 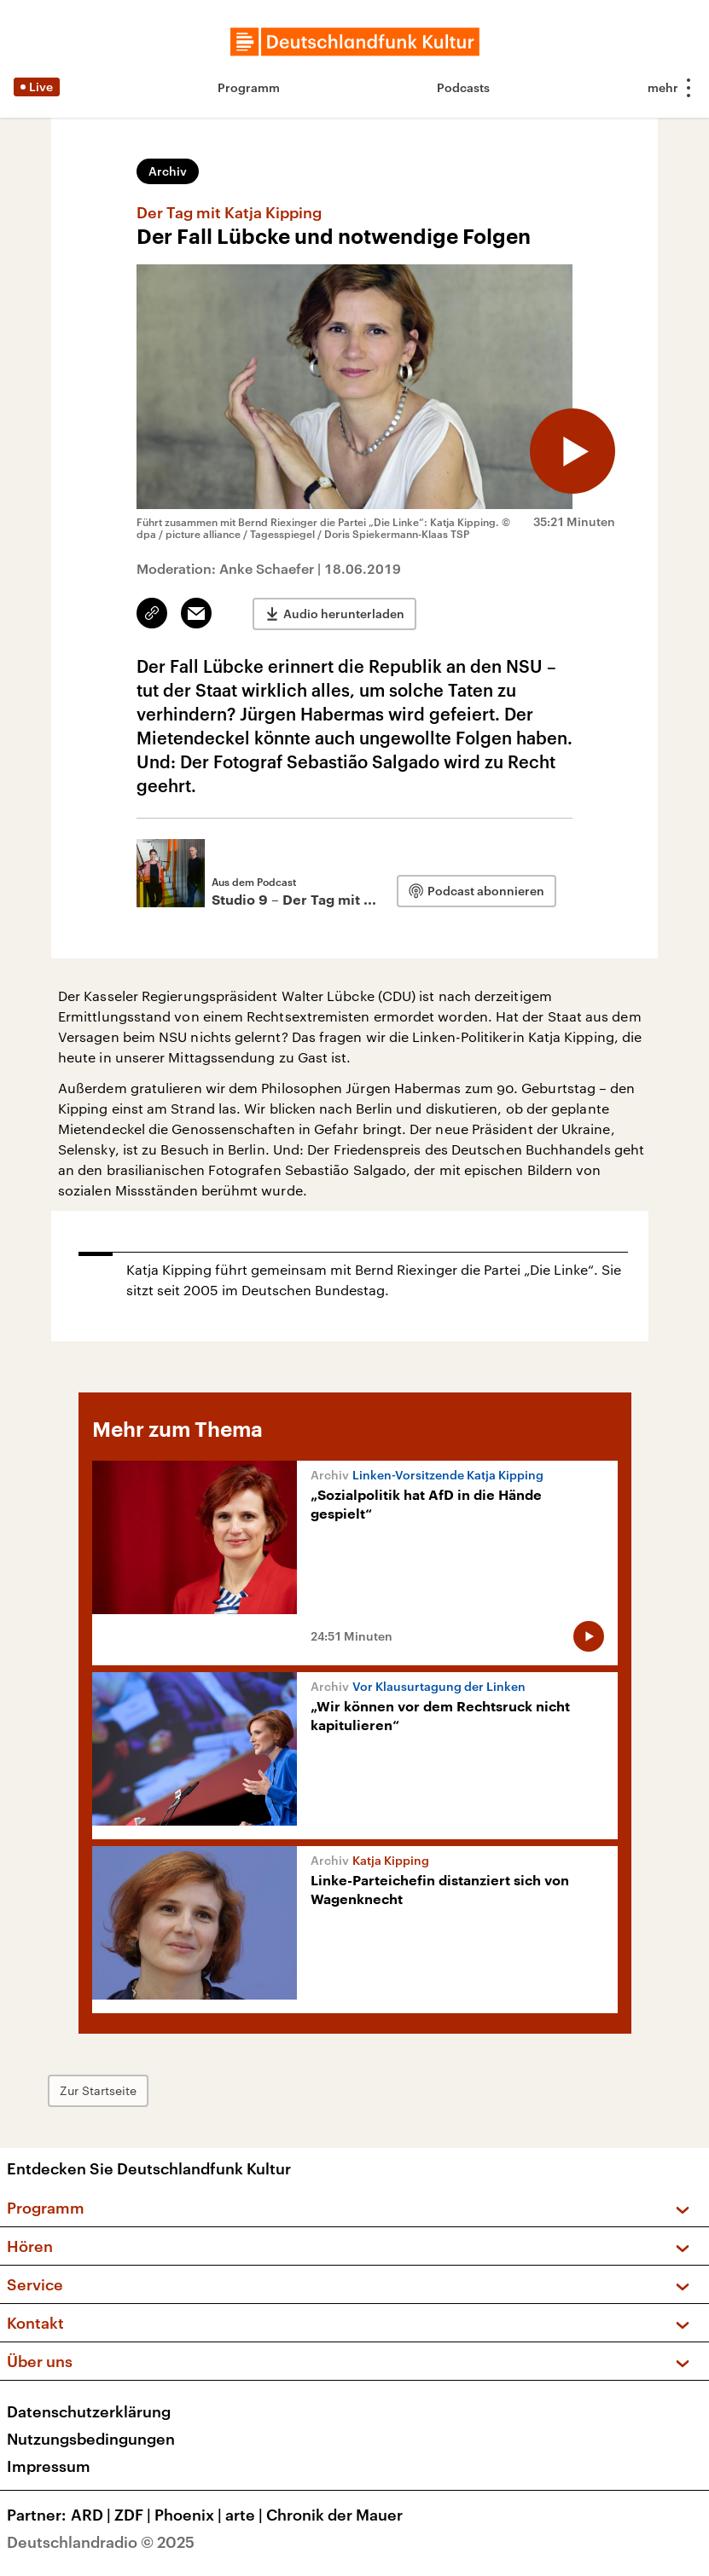 What do you see at coordinates (134, 2514) in the screenshot?
I see `ZDF` at bounding box center [134, 2514].